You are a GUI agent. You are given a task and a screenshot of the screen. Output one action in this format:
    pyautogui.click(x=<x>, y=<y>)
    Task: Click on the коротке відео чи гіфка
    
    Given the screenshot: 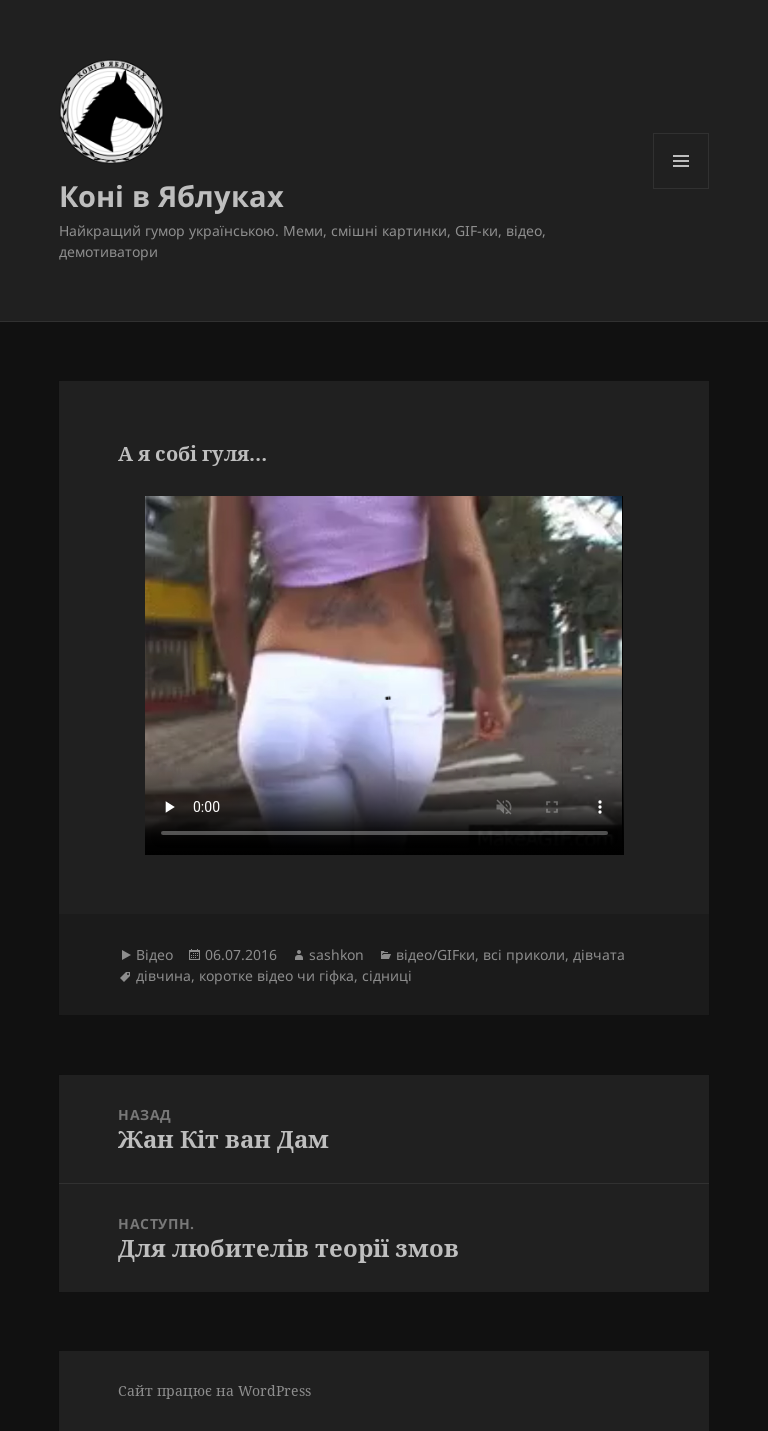 What is the action you would take?
    pyautogui.click(x=276, y=975)
    